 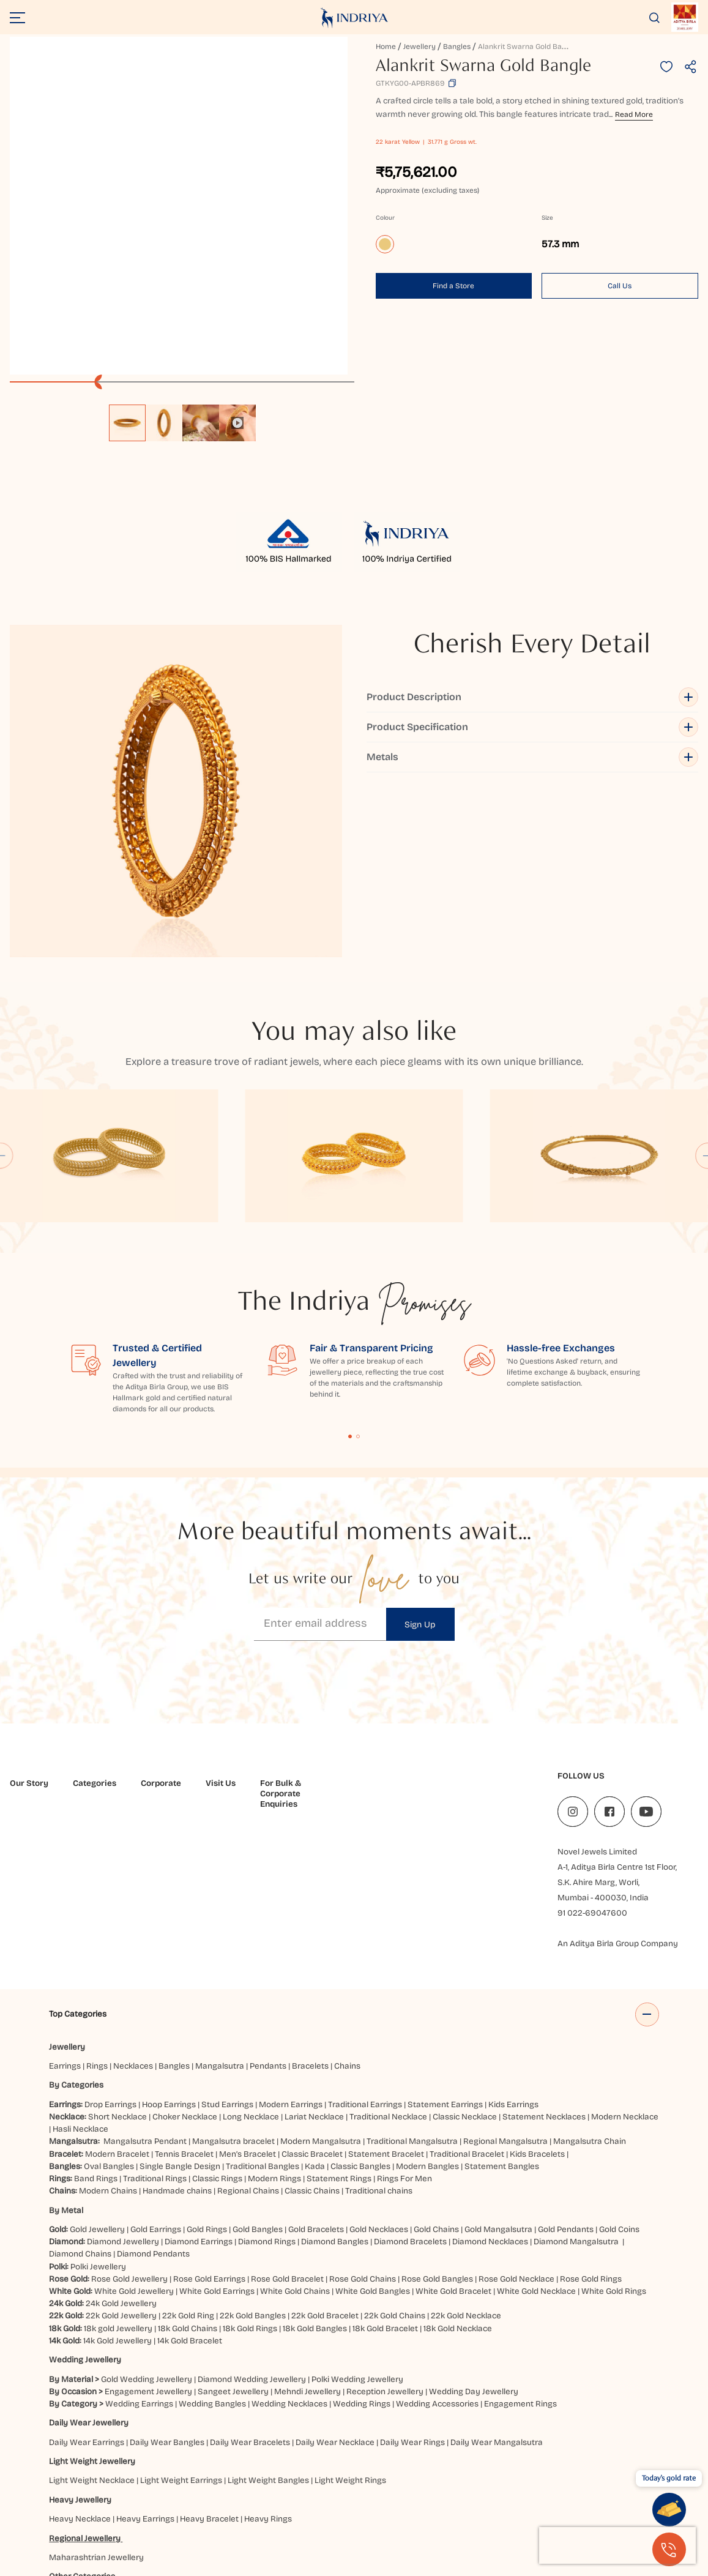 I want to click on Kolkata, so click(x=175, y=2511).